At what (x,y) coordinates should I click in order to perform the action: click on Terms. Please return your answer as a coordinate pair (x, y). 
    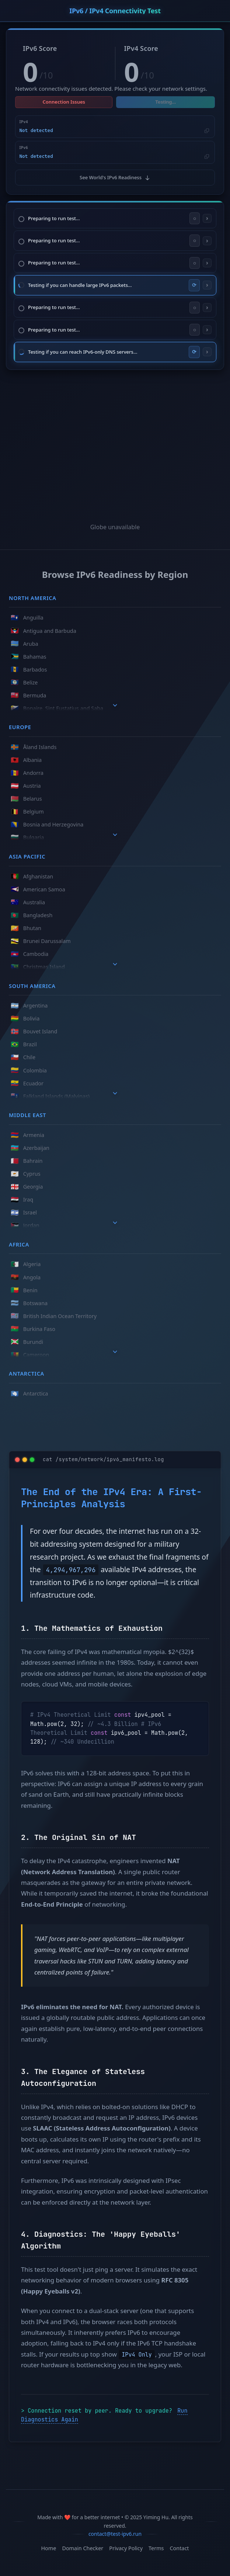
    Looking at the image, I should click on (156, 2548).